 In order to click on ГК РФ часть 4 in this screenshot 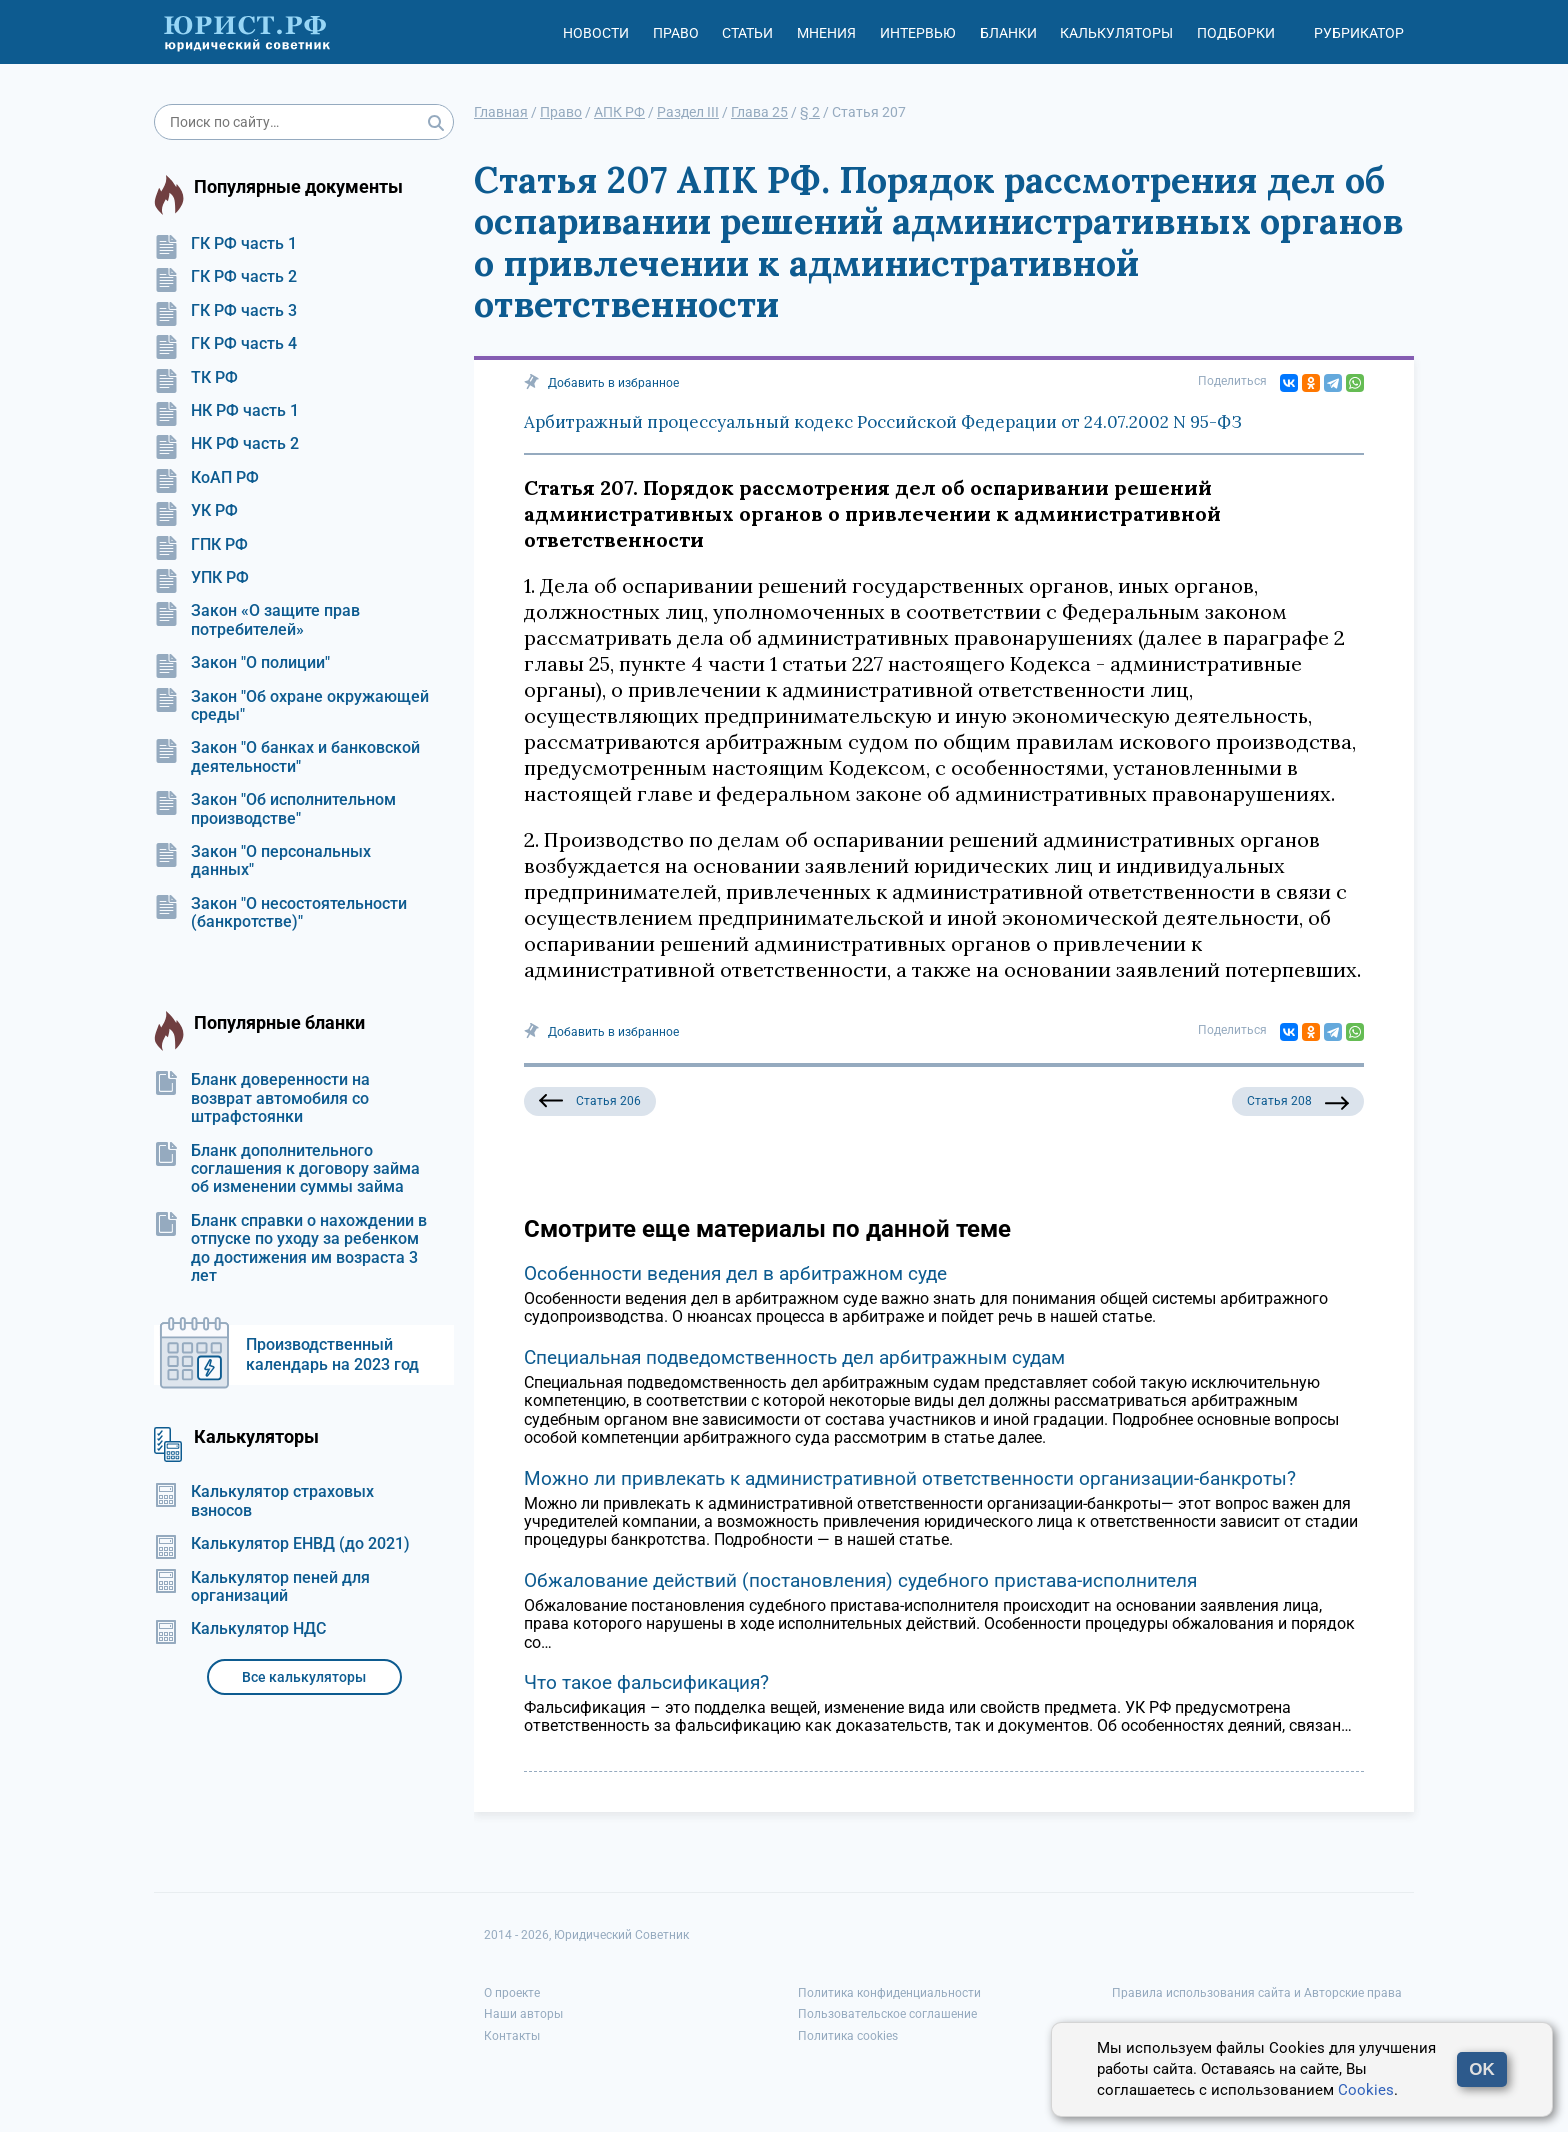, I will do `click(225, 344)`.